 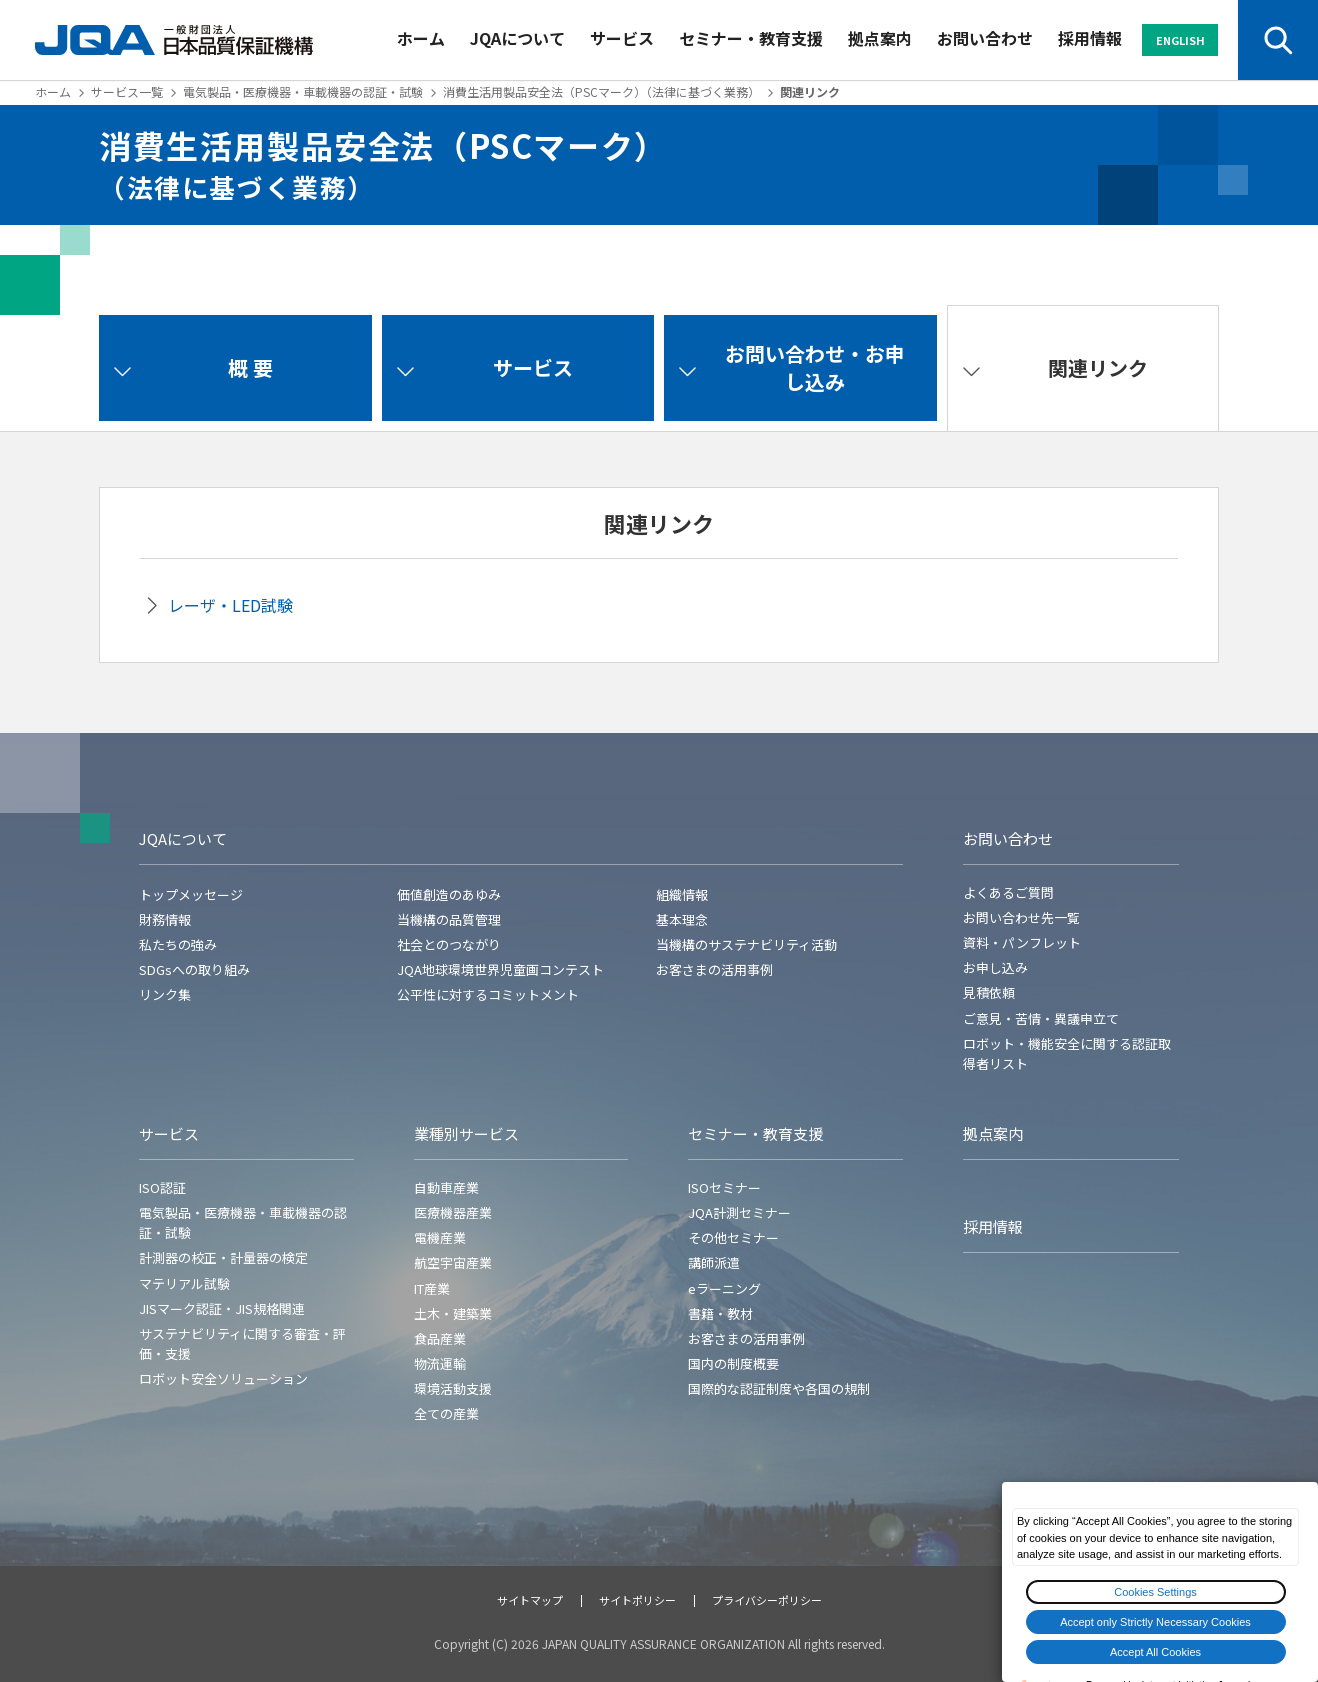 I want to click on SDGsへの取り組み, so click(x=194, y=969).